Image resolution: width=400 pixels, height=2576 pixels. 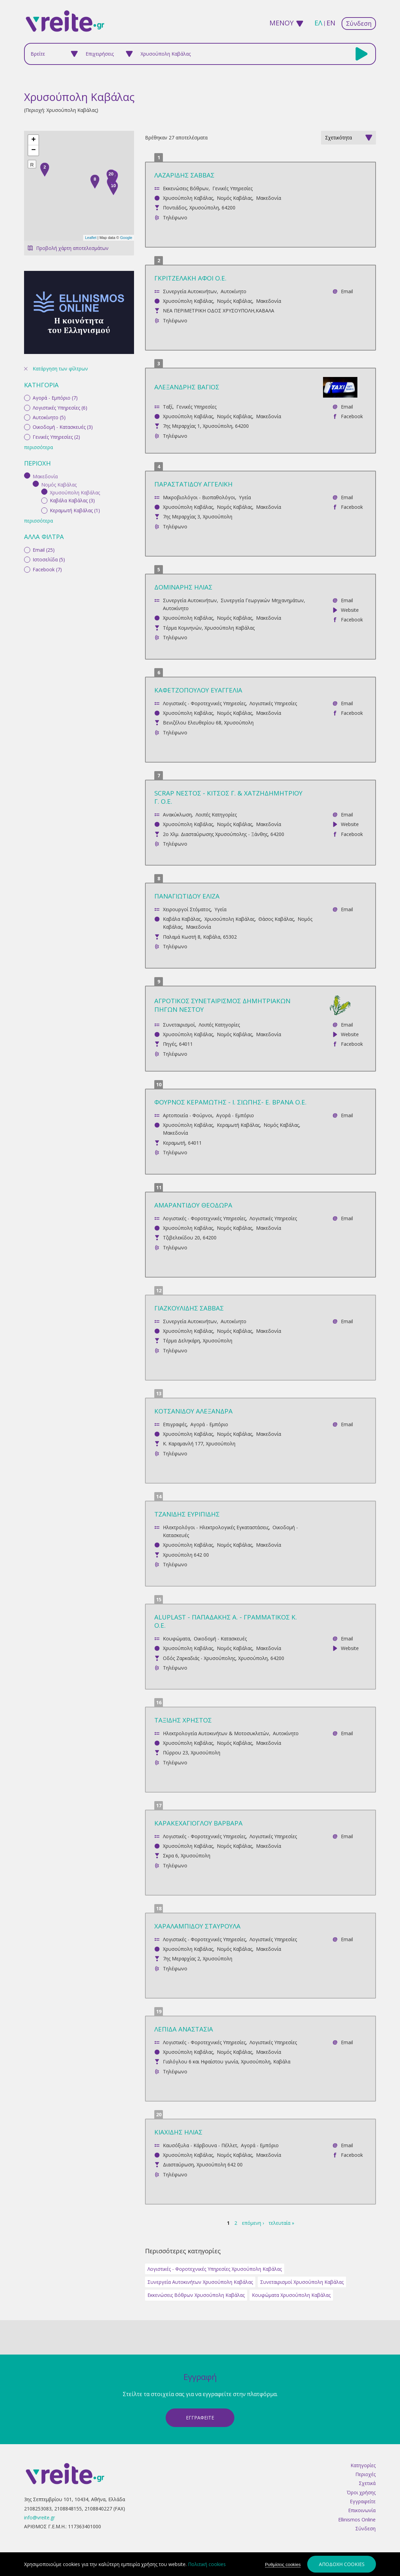 What do you see at coordinates (358, 23) in the screenshot?
I see `Σύνδεση` at bounding box center [358, 23].